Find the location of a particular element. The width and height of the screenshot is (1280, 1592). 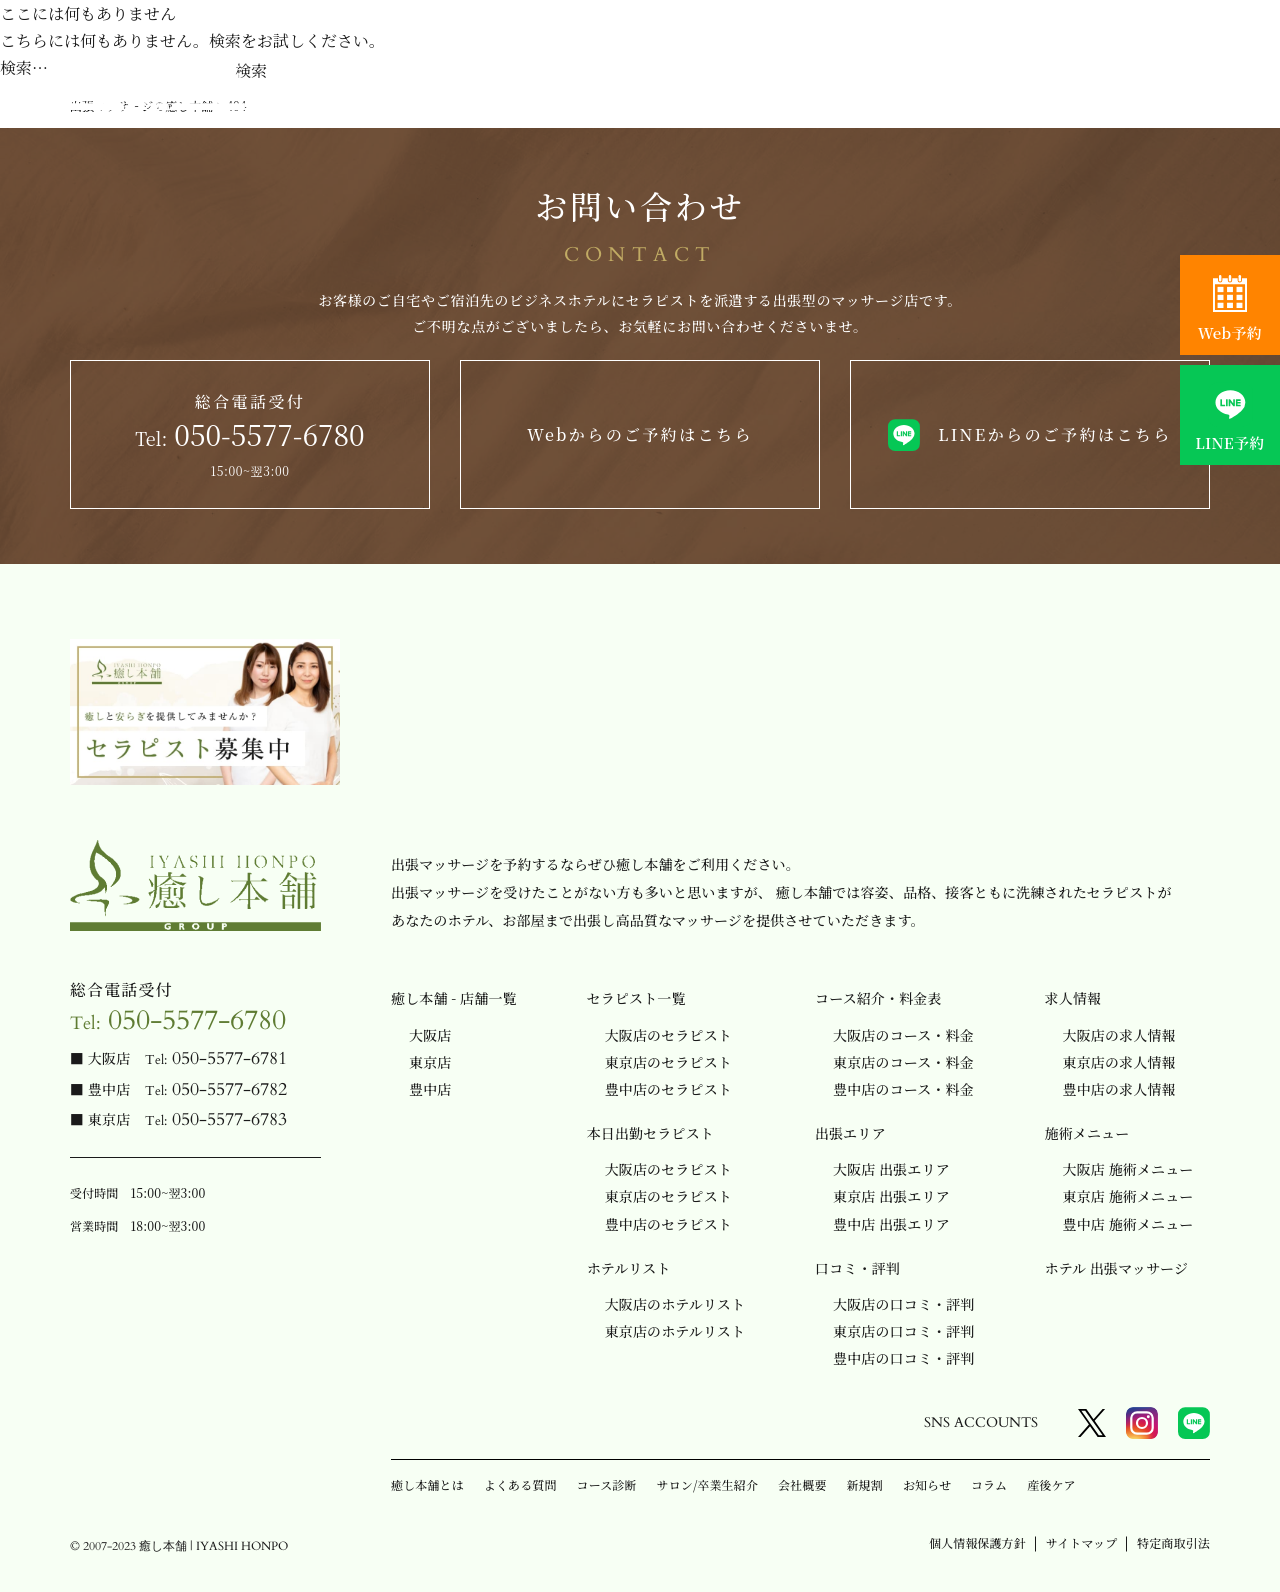

東京店の求人情報 is located at coordinates (1119, 1062).